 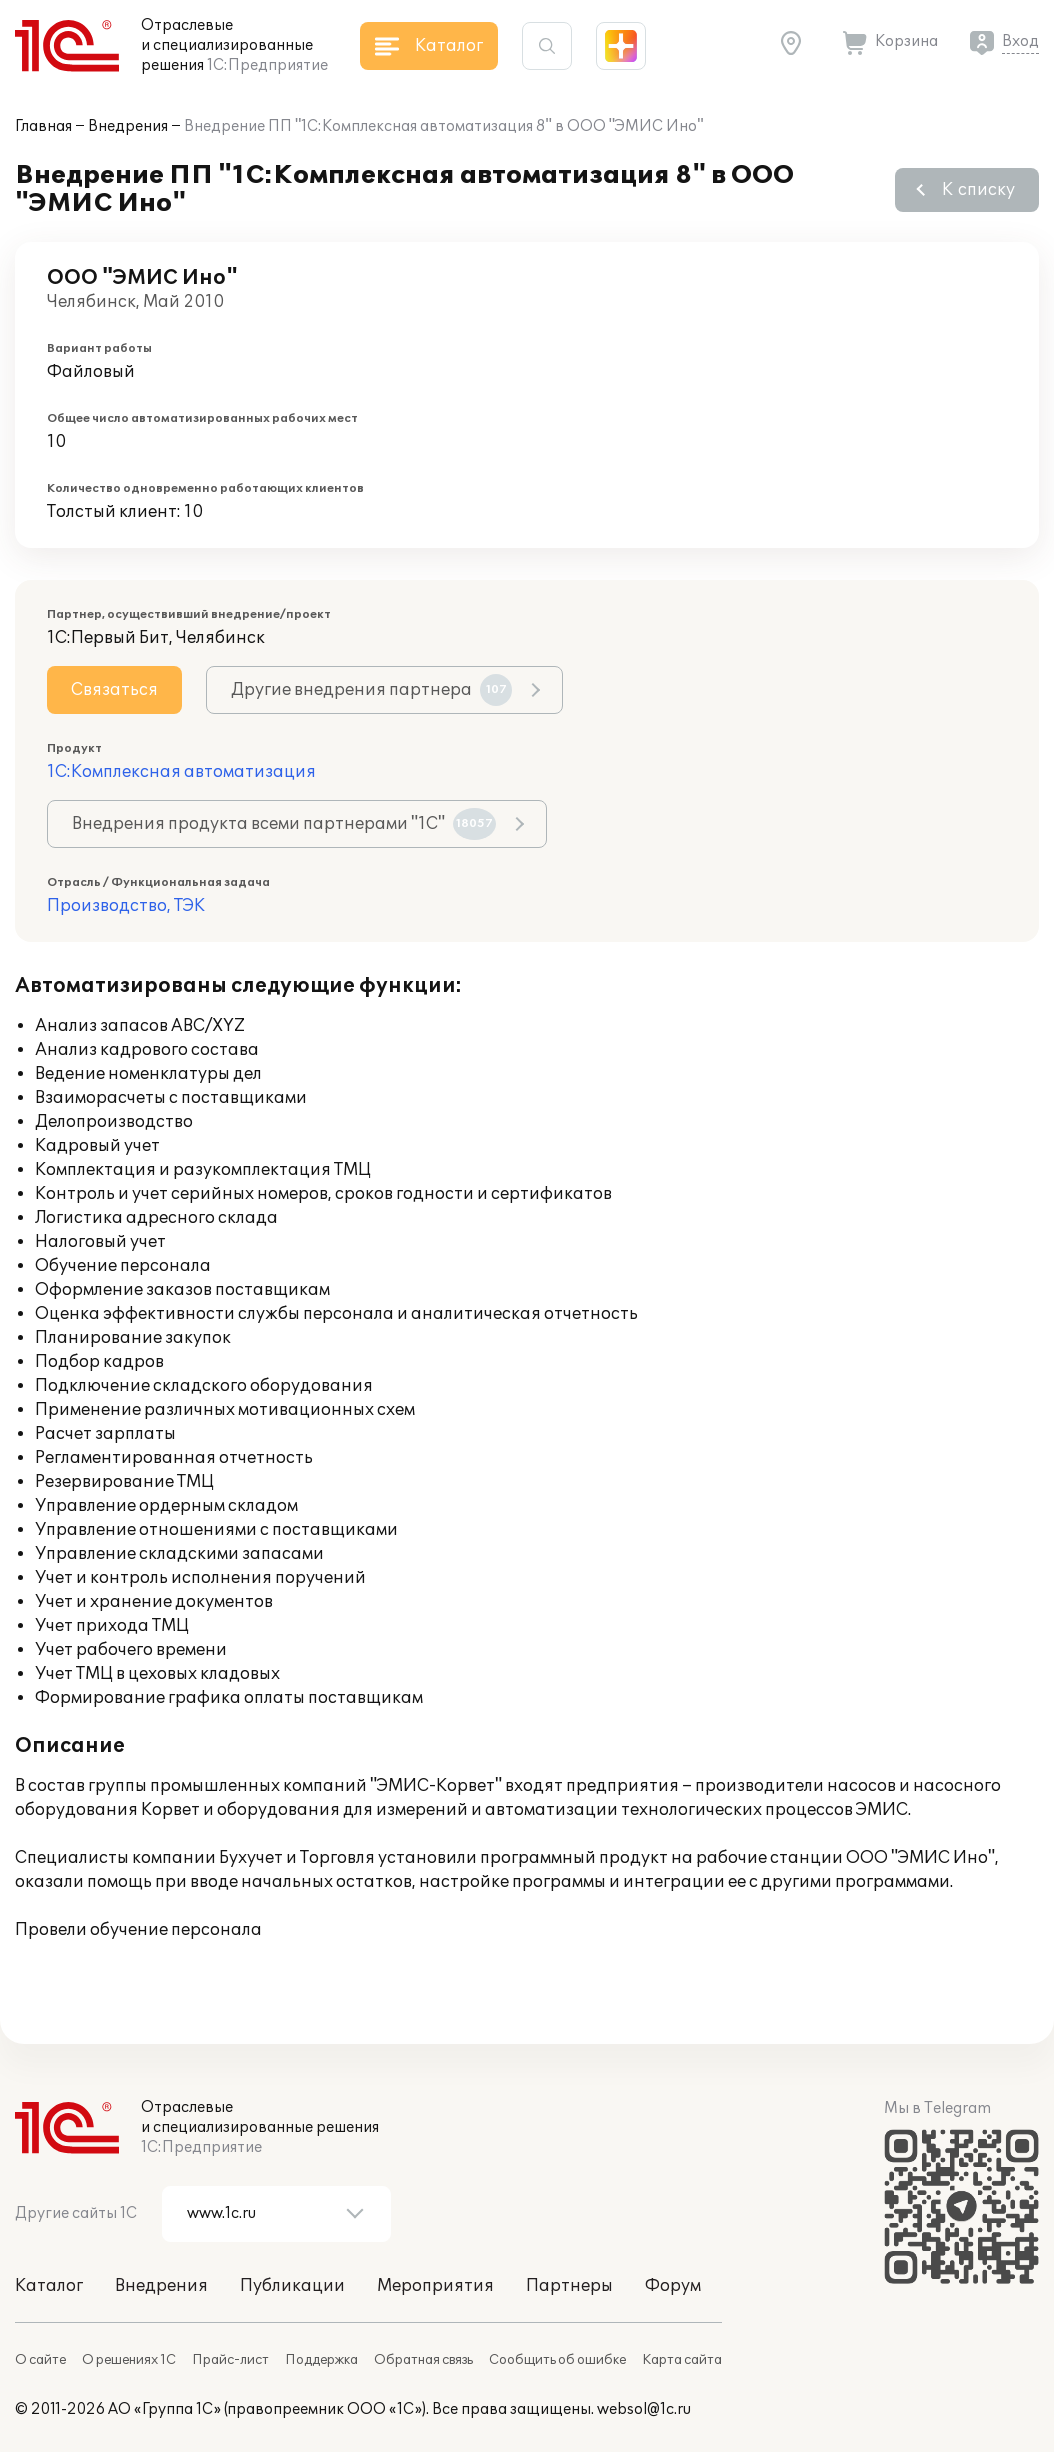 I want to click on Внедрения, so click(x=128, y=126).